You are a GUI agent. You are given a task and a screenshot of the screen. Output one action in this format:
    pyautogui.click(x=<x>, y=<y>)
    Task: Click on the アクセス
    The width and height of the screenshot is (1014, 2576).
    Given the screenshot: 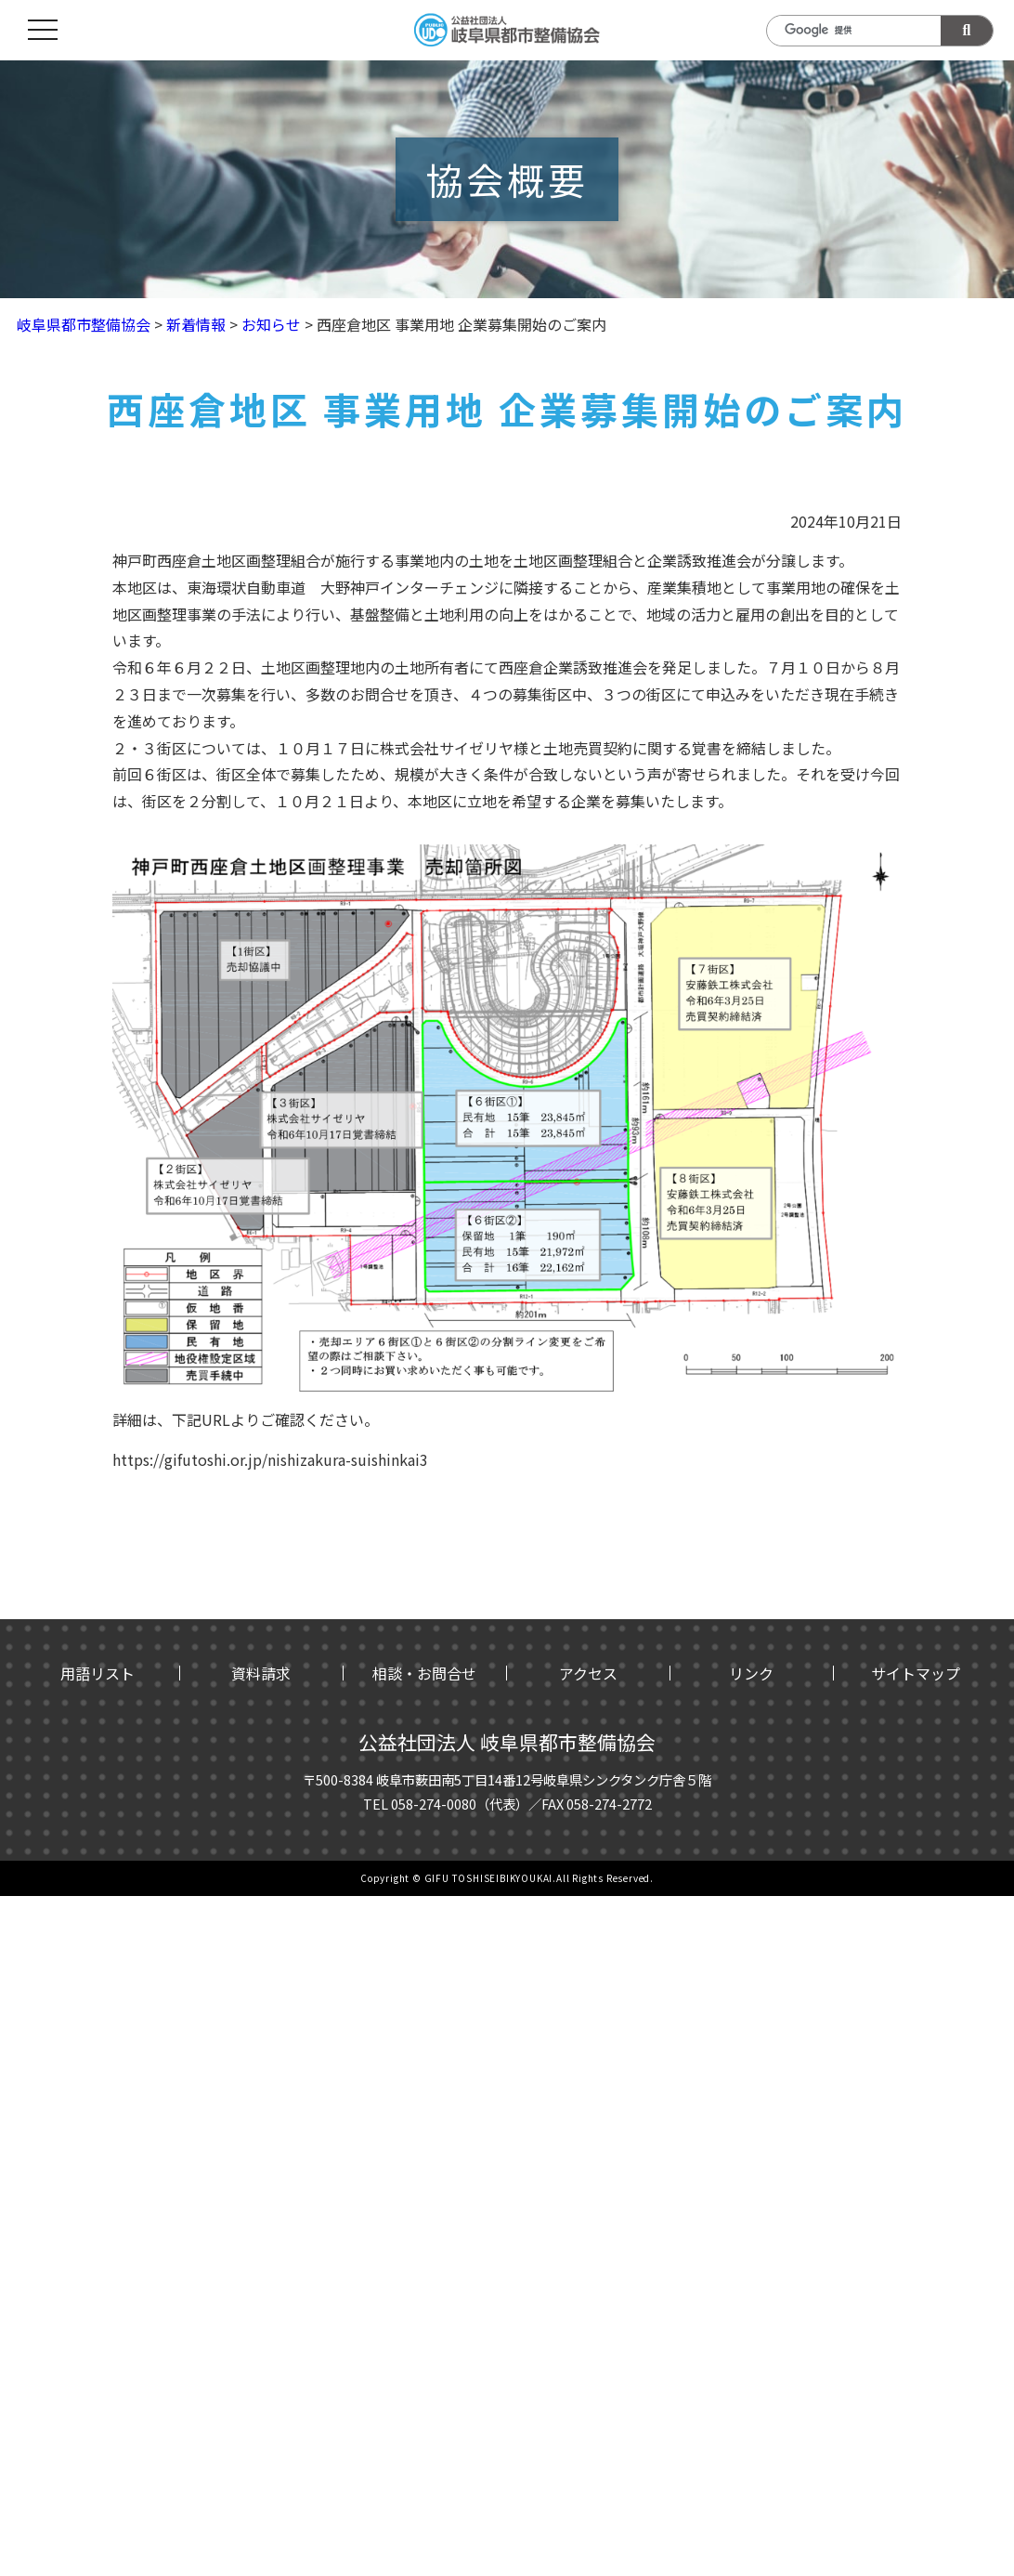 What is the action you would take?
    pyautogui.click(x=588, y=1673)
    